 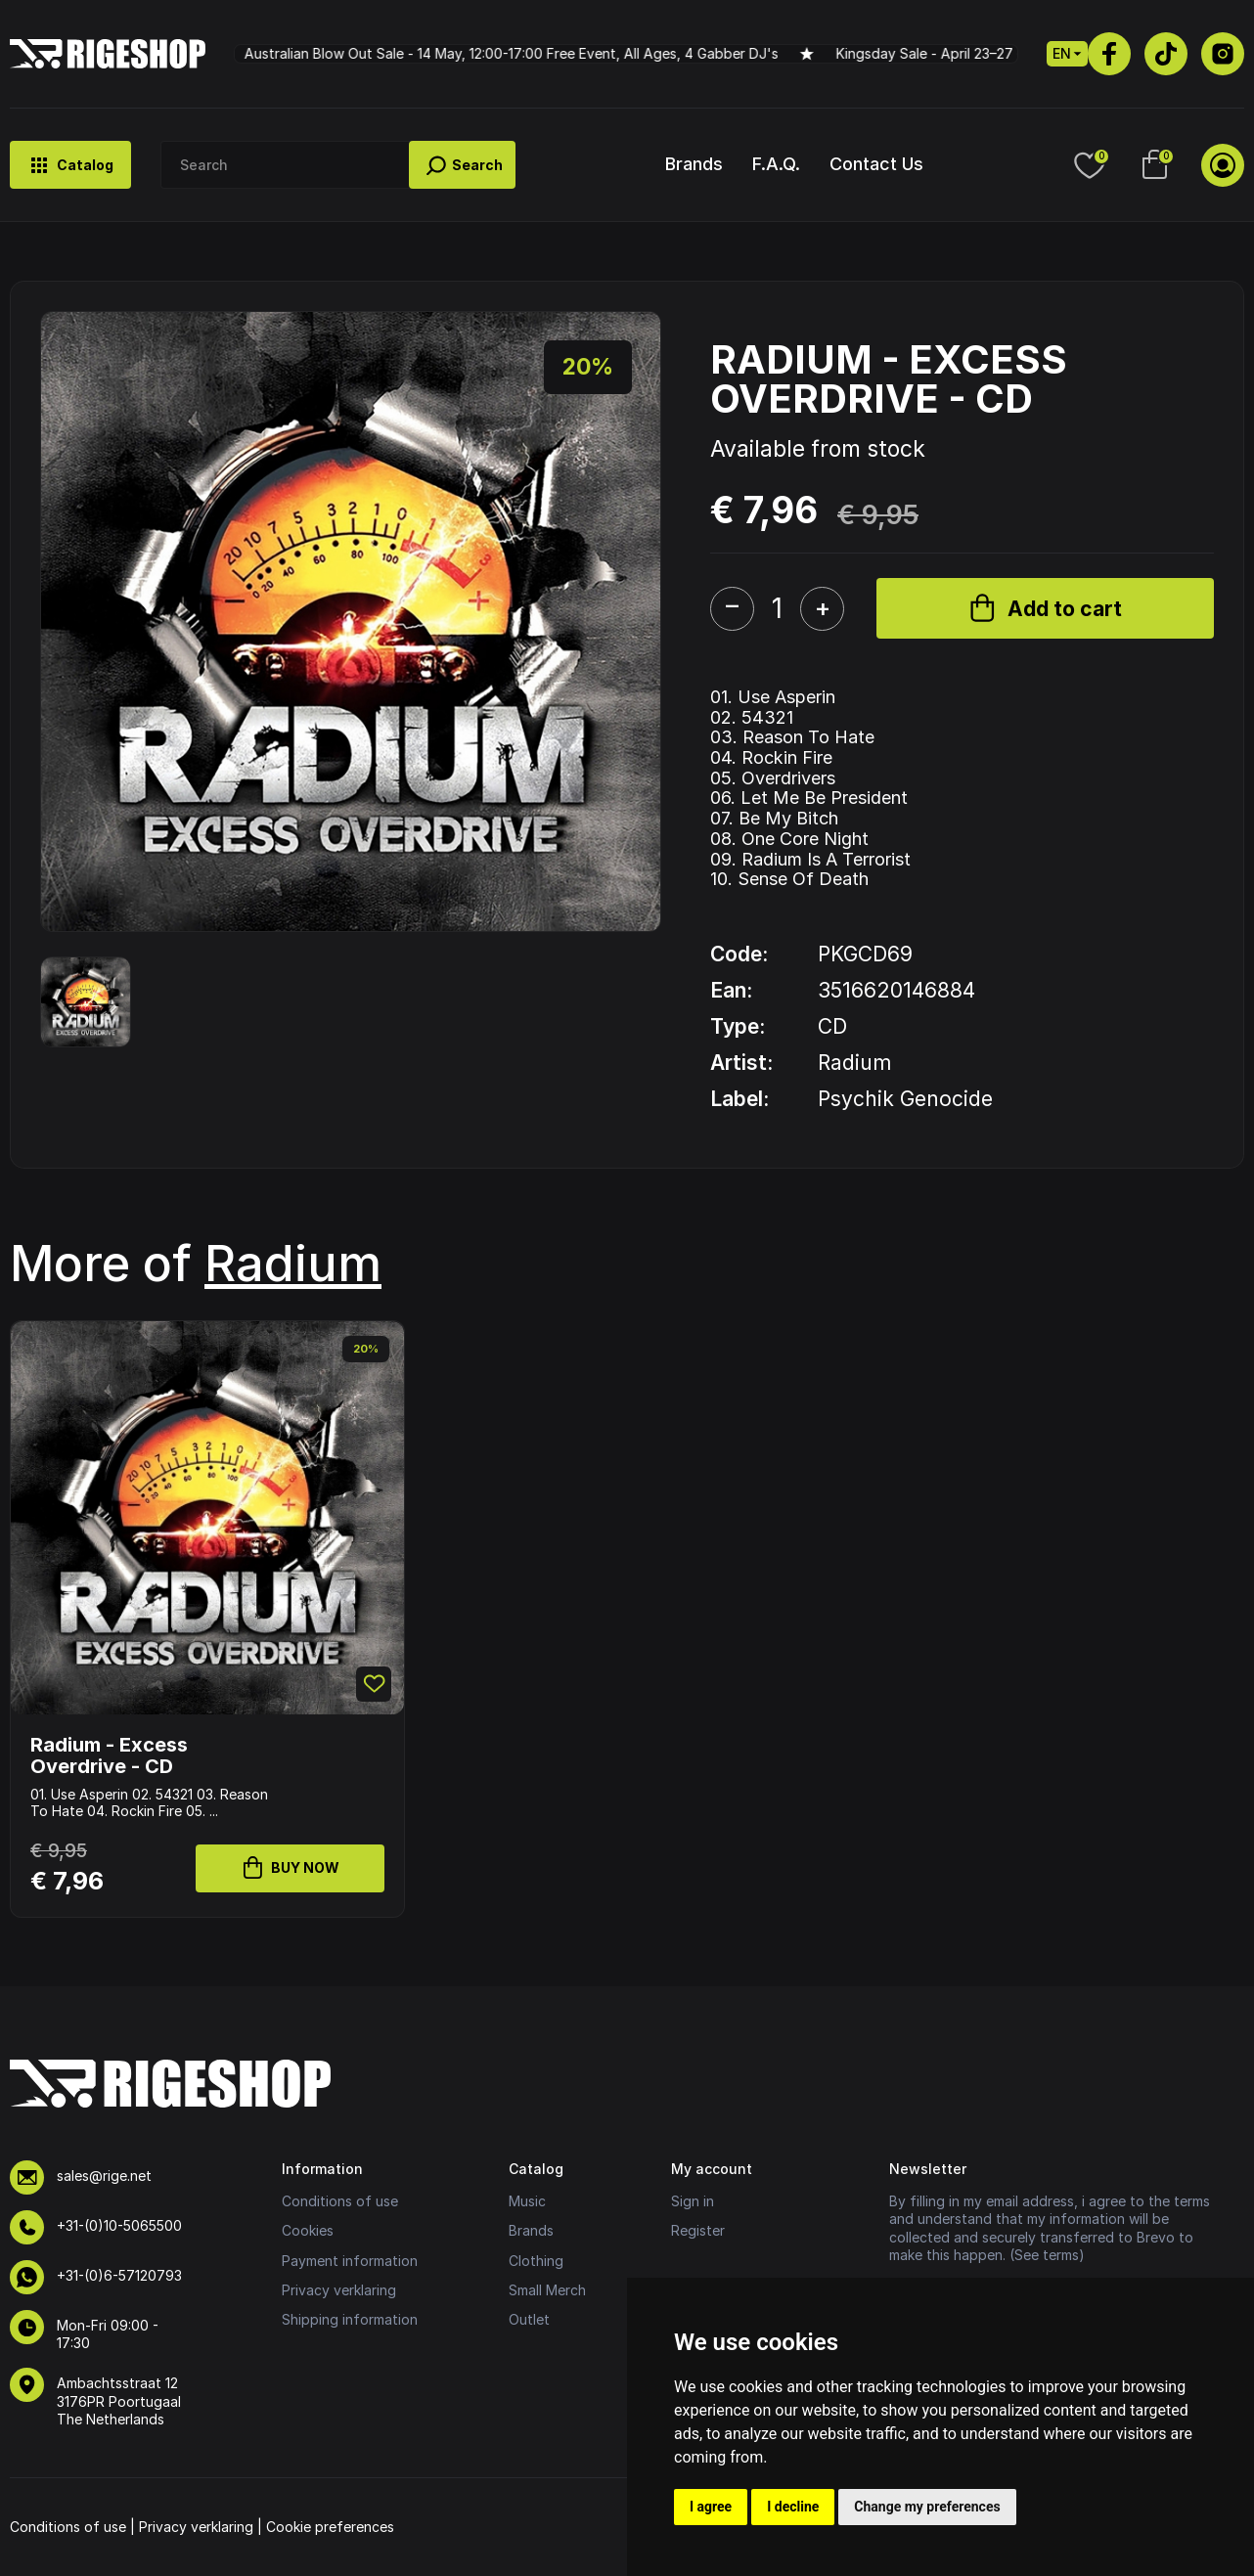 What do you see at coordinates (694, 164) in the screenshot?
I see `Brands` at bounding box center [694, 164].